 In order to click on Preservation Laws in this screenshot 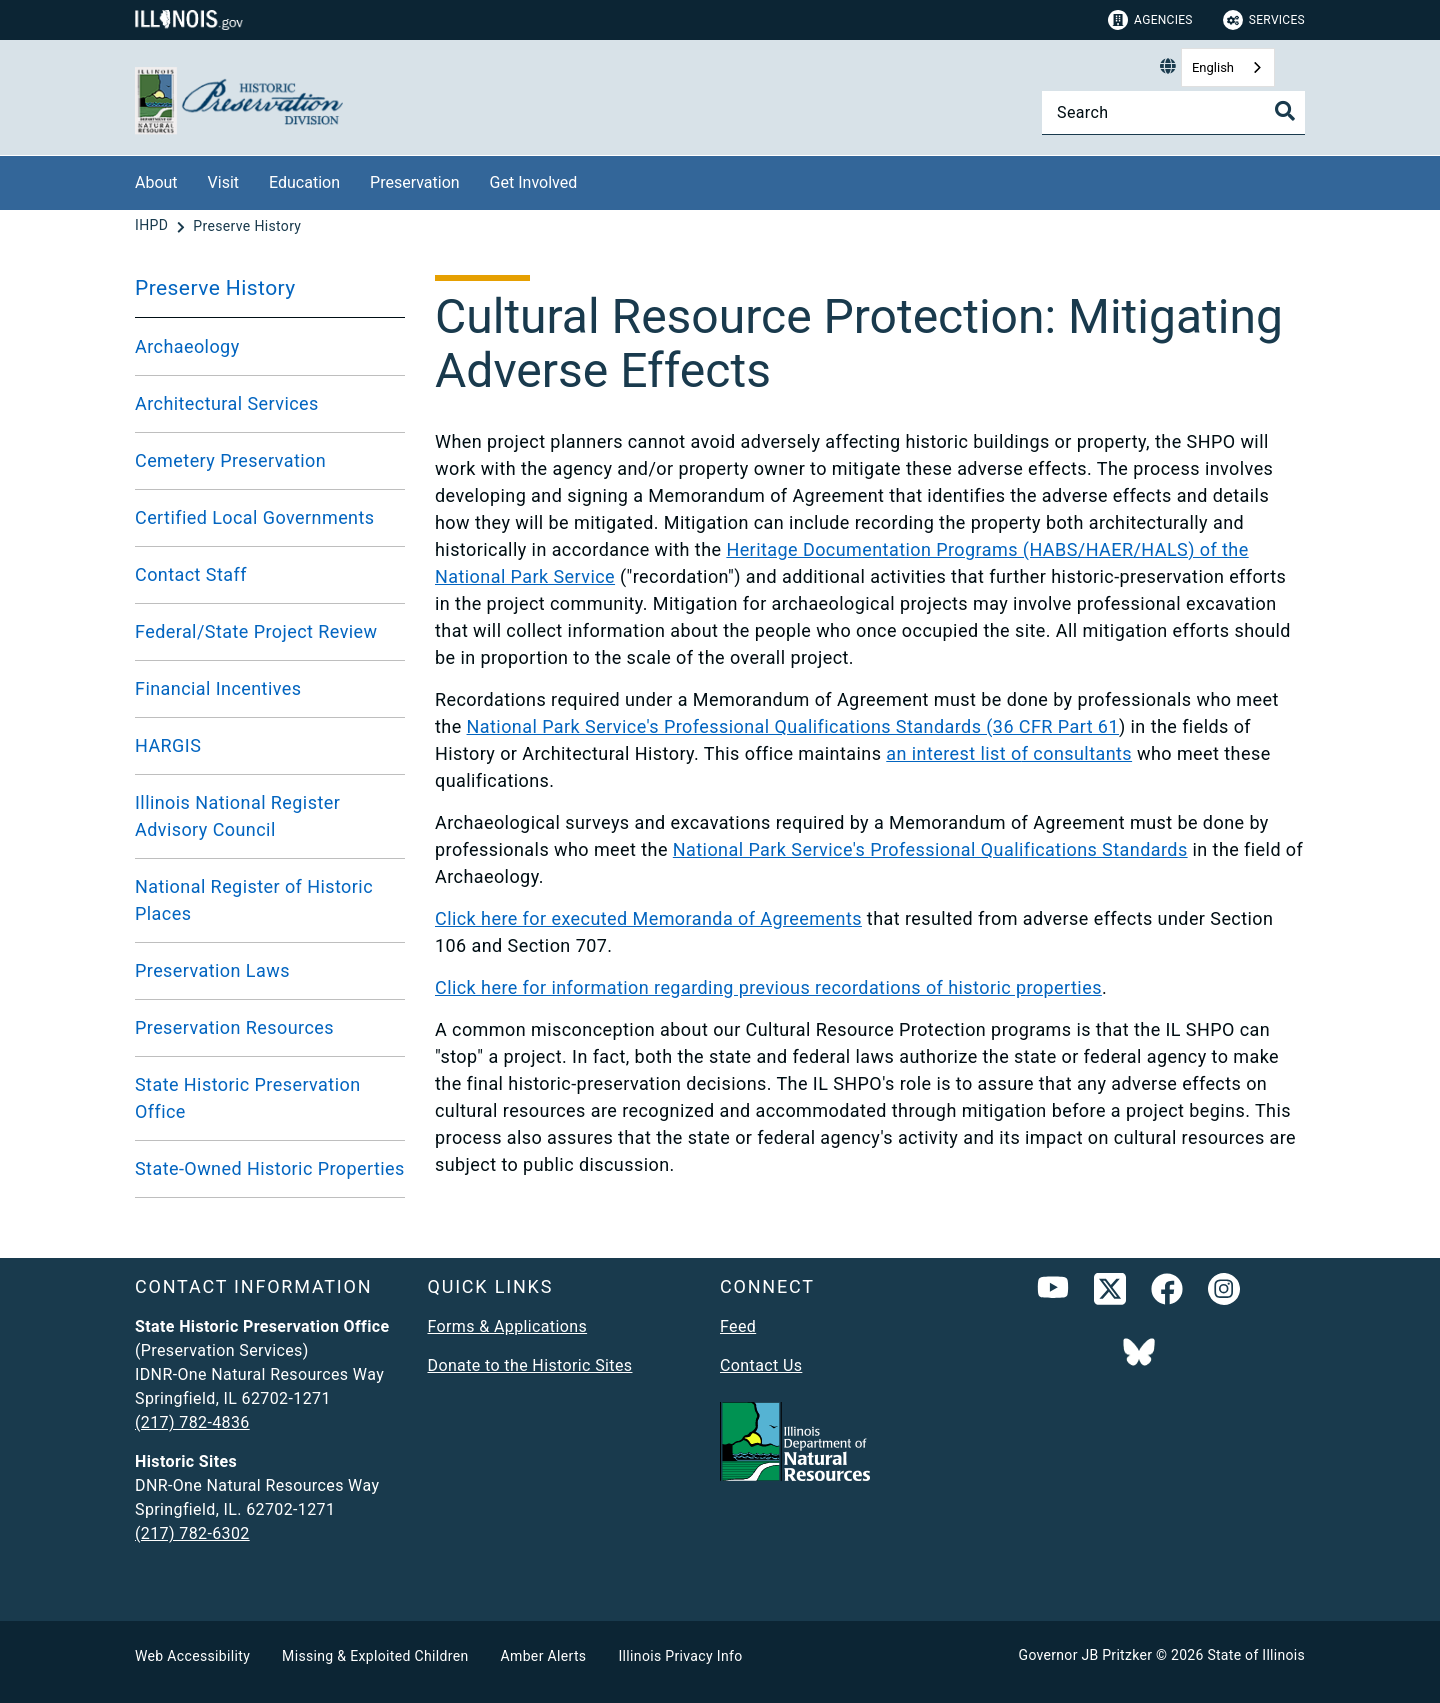, I will do `click(212, 970)`.